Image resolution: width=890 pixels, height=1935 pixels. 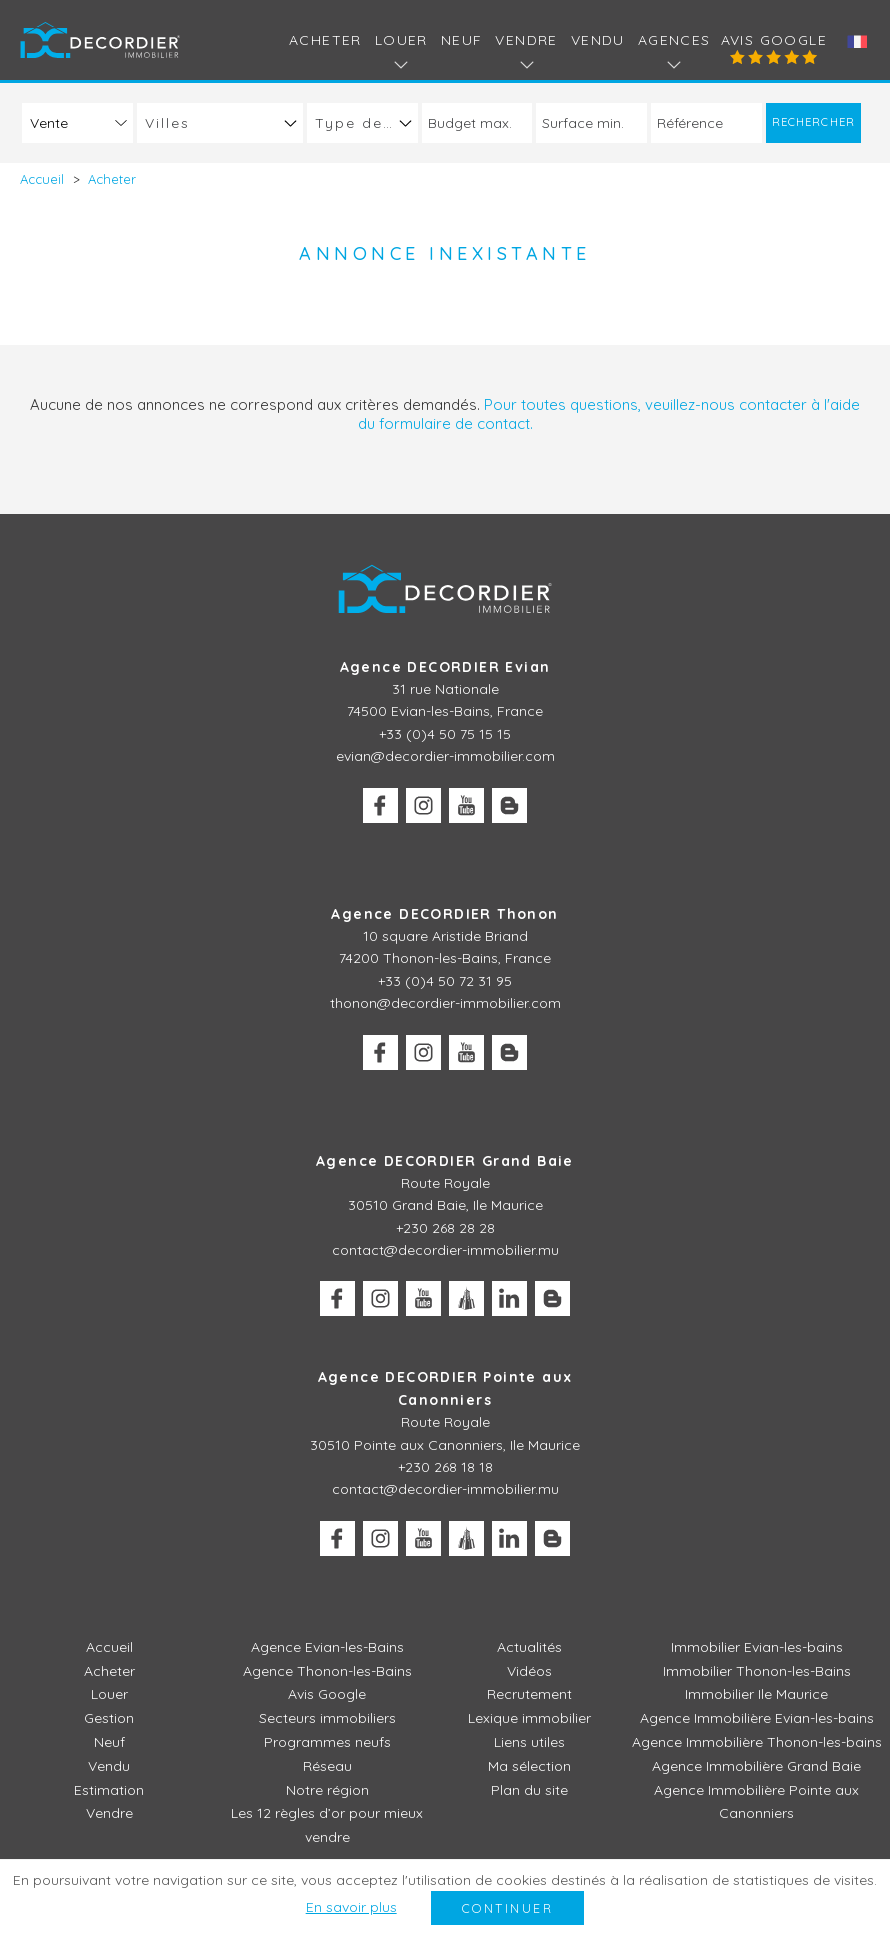 I want to click on Liens utiles, so click(x=529, y=1742).